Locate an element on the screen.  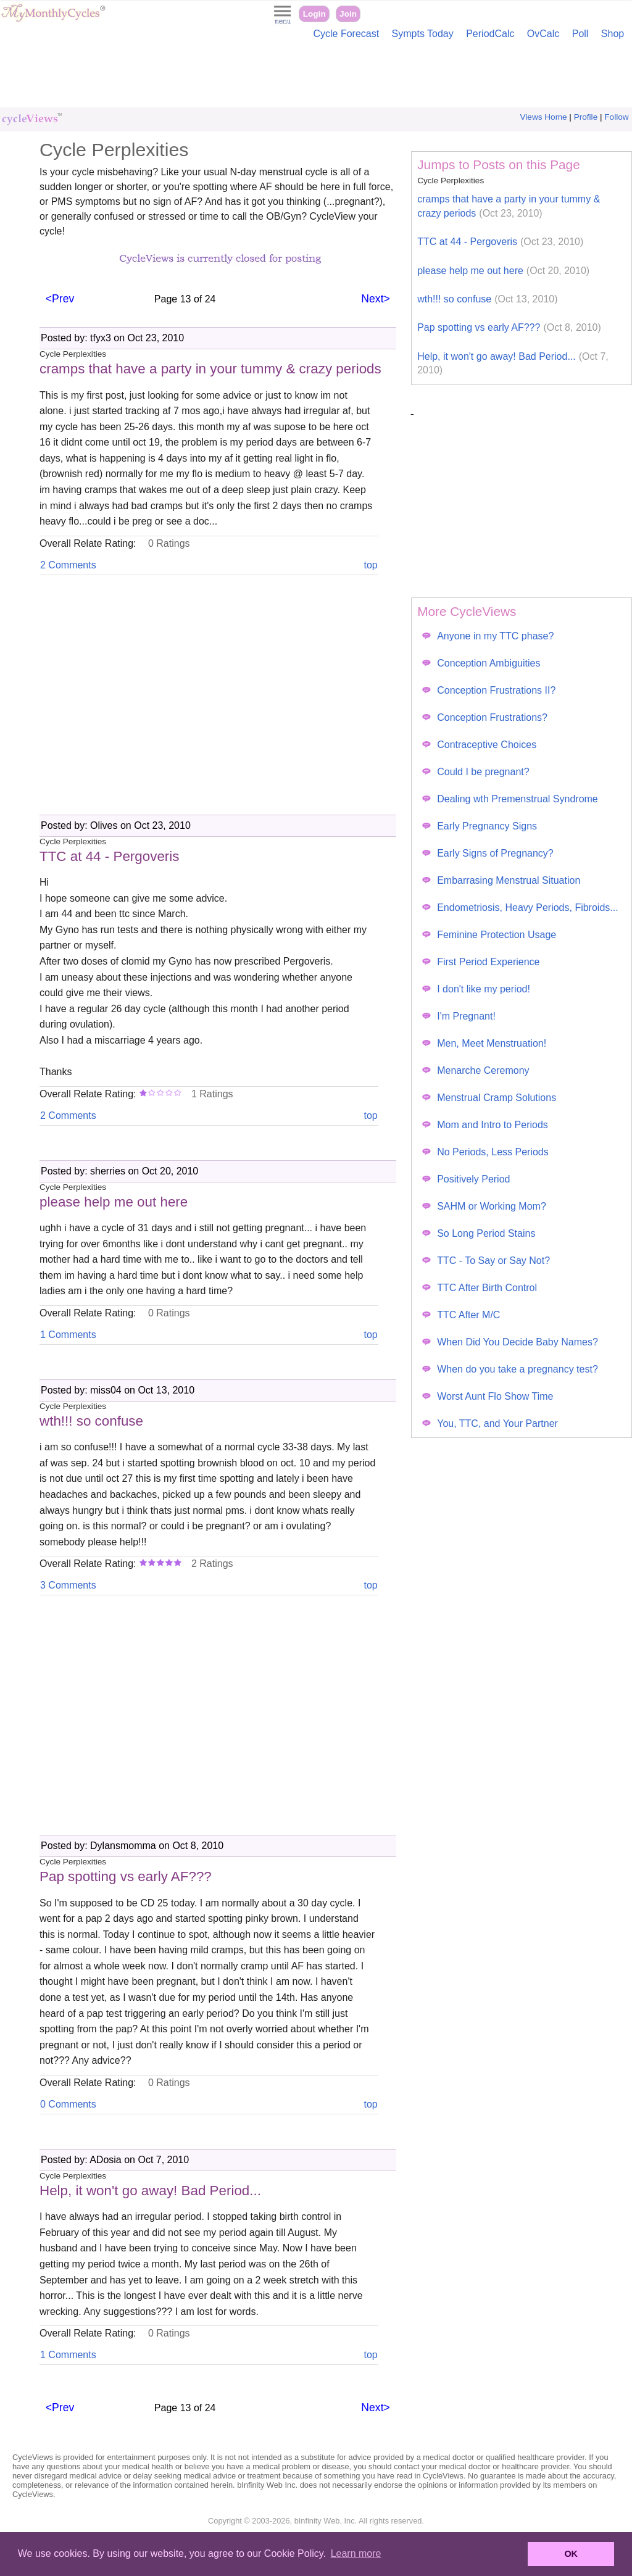
OvCalc is located at coordinates (543, 33).